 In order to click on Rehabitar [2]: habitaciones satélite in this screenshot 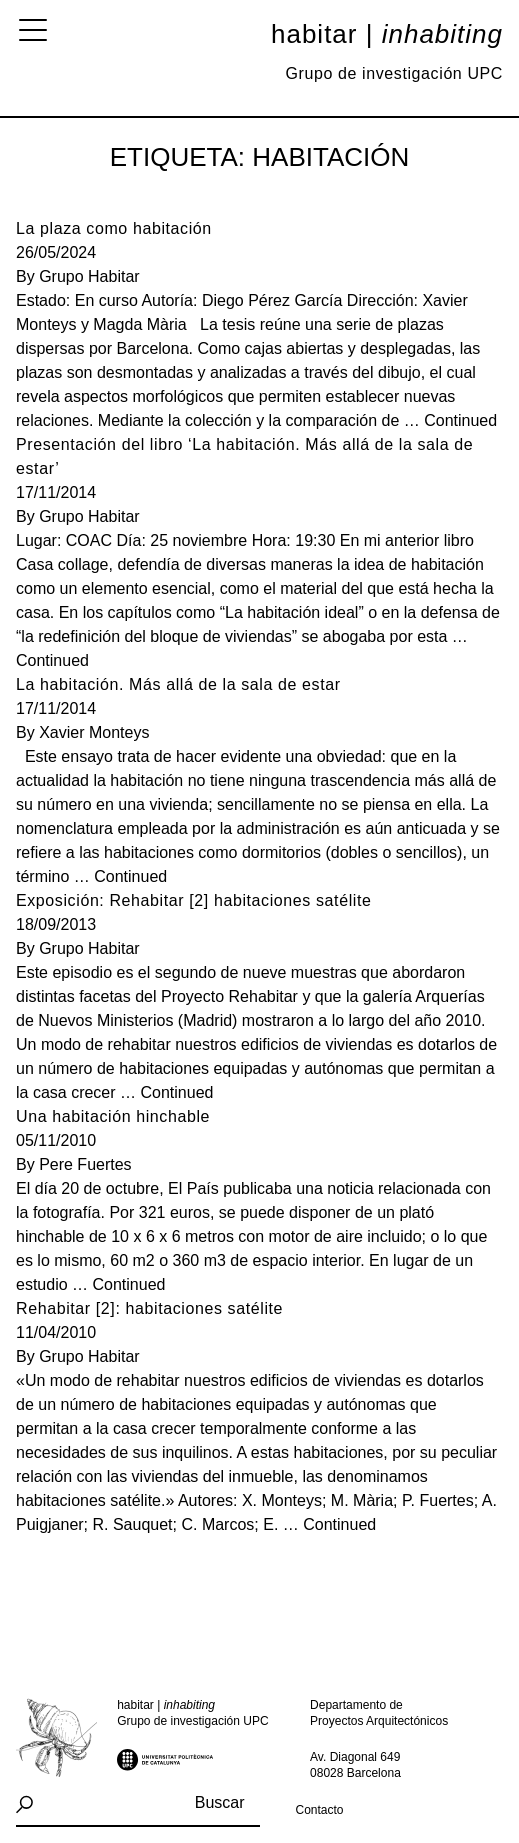, I will do `click(149, 1308)`.